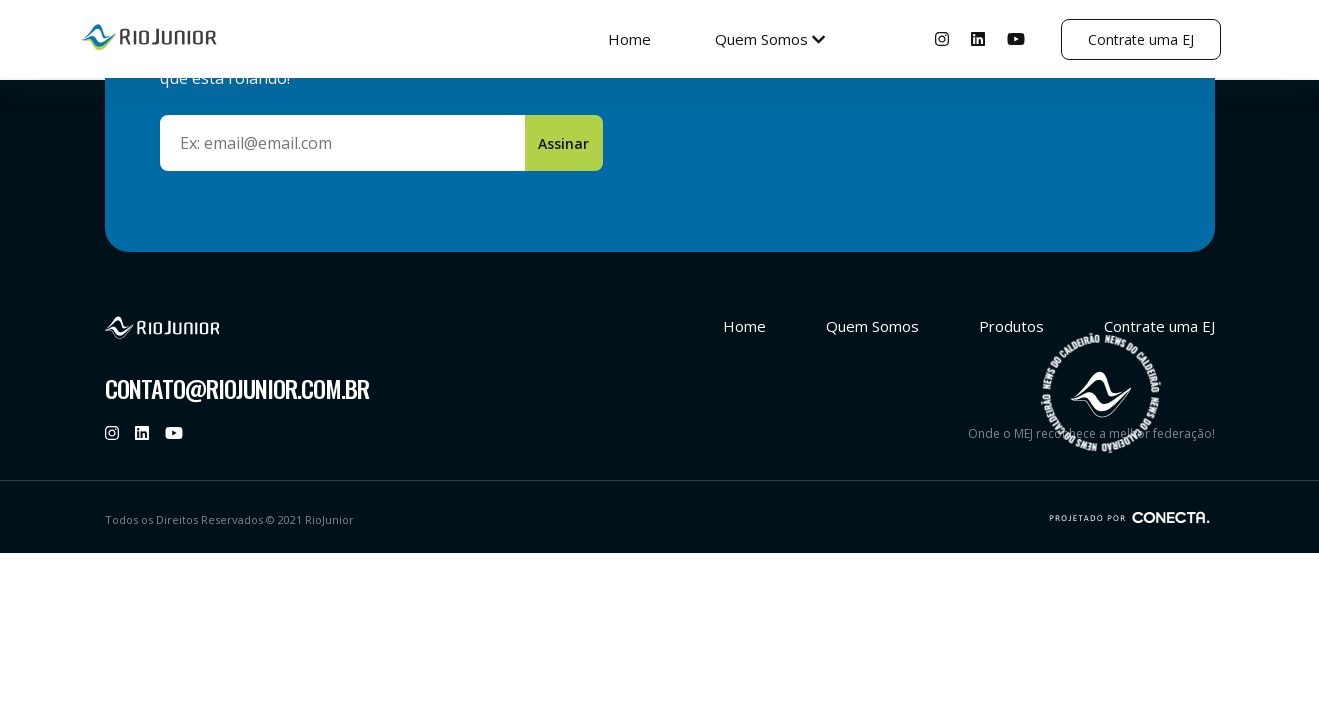 The height and width of the screenshot is (720, 1319). I want to click on Home, so click(629, 39).